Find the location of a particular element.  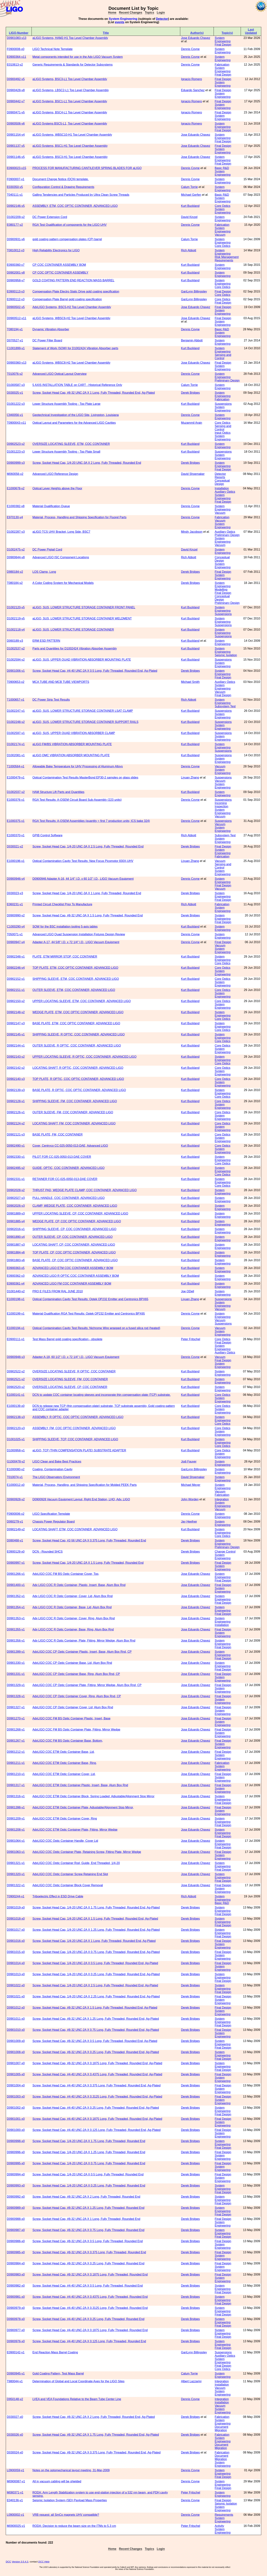

DC Power Filter Board is located at coordinates (47, 340).